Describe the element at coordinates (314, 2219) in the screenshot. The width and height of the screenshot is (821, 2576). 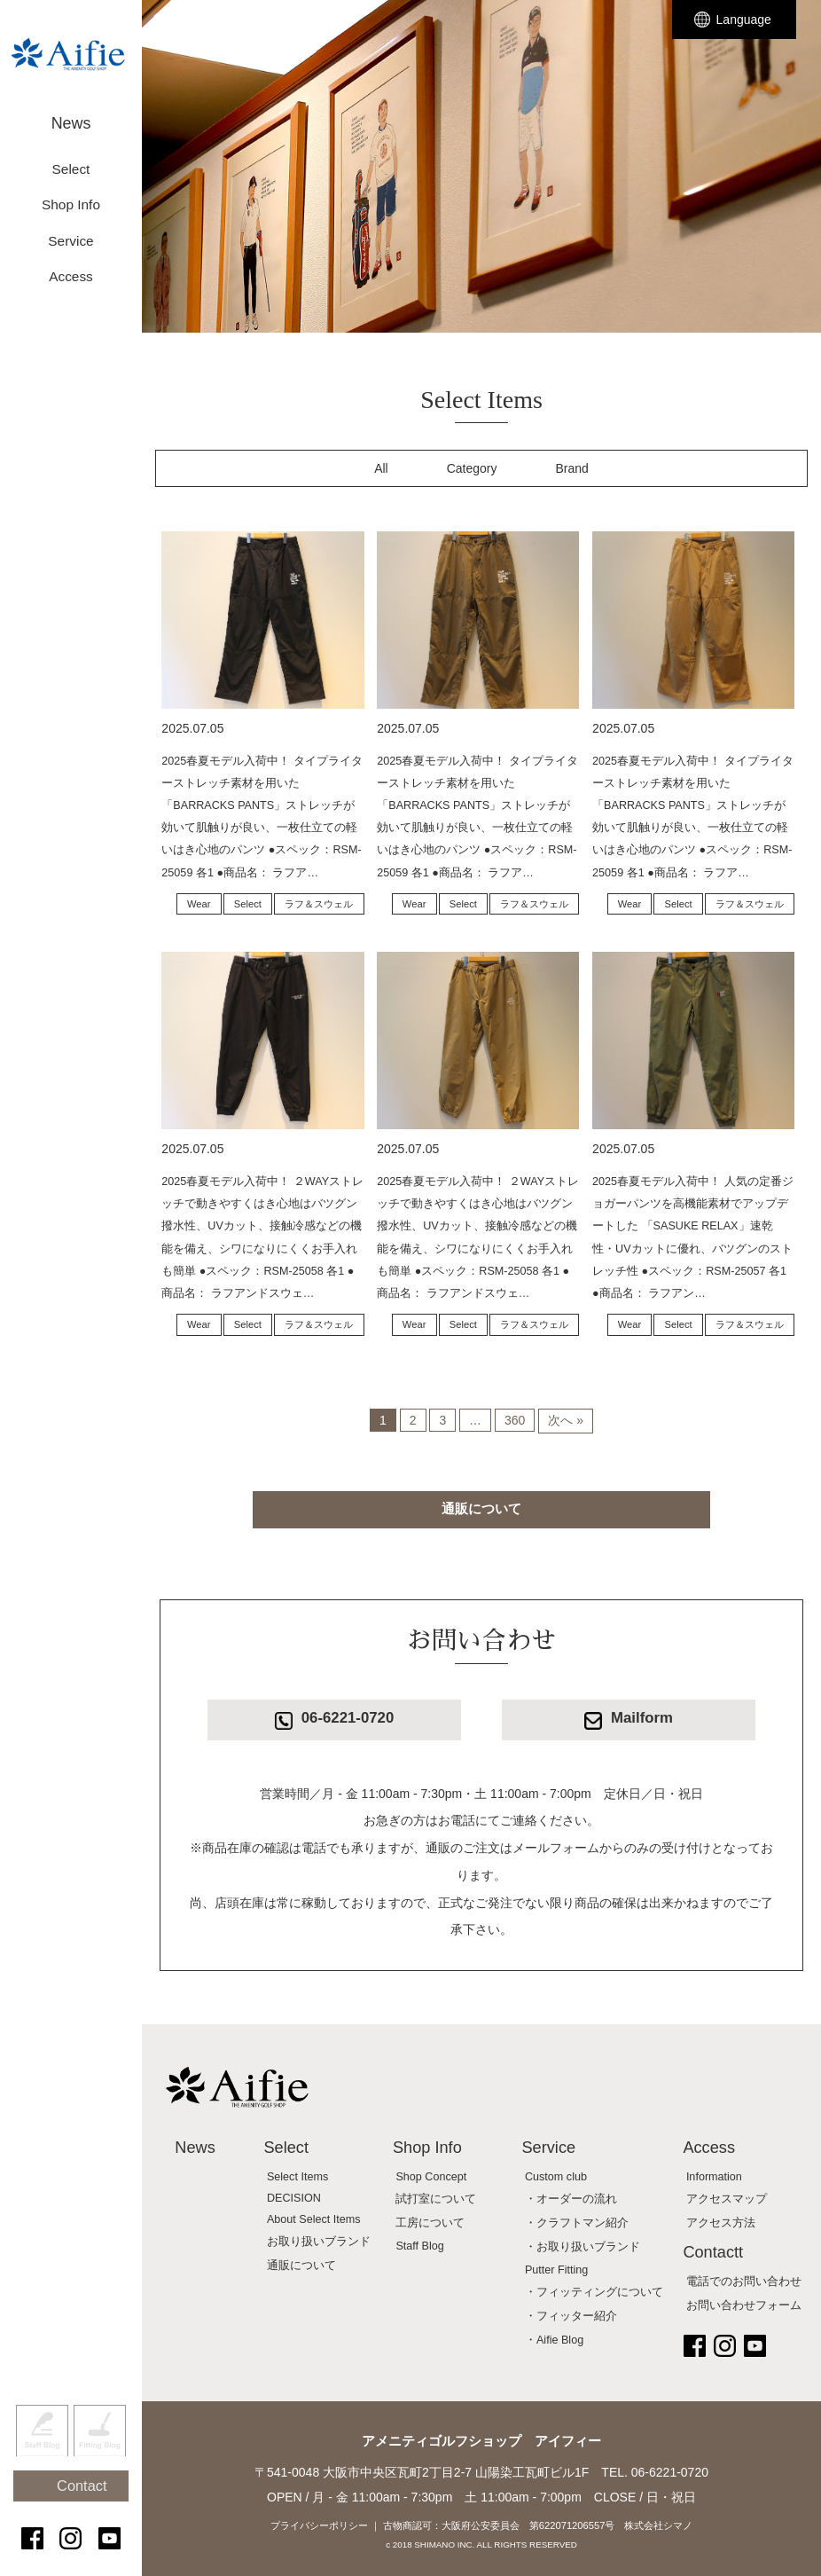
I see `About Select Items` at that location.